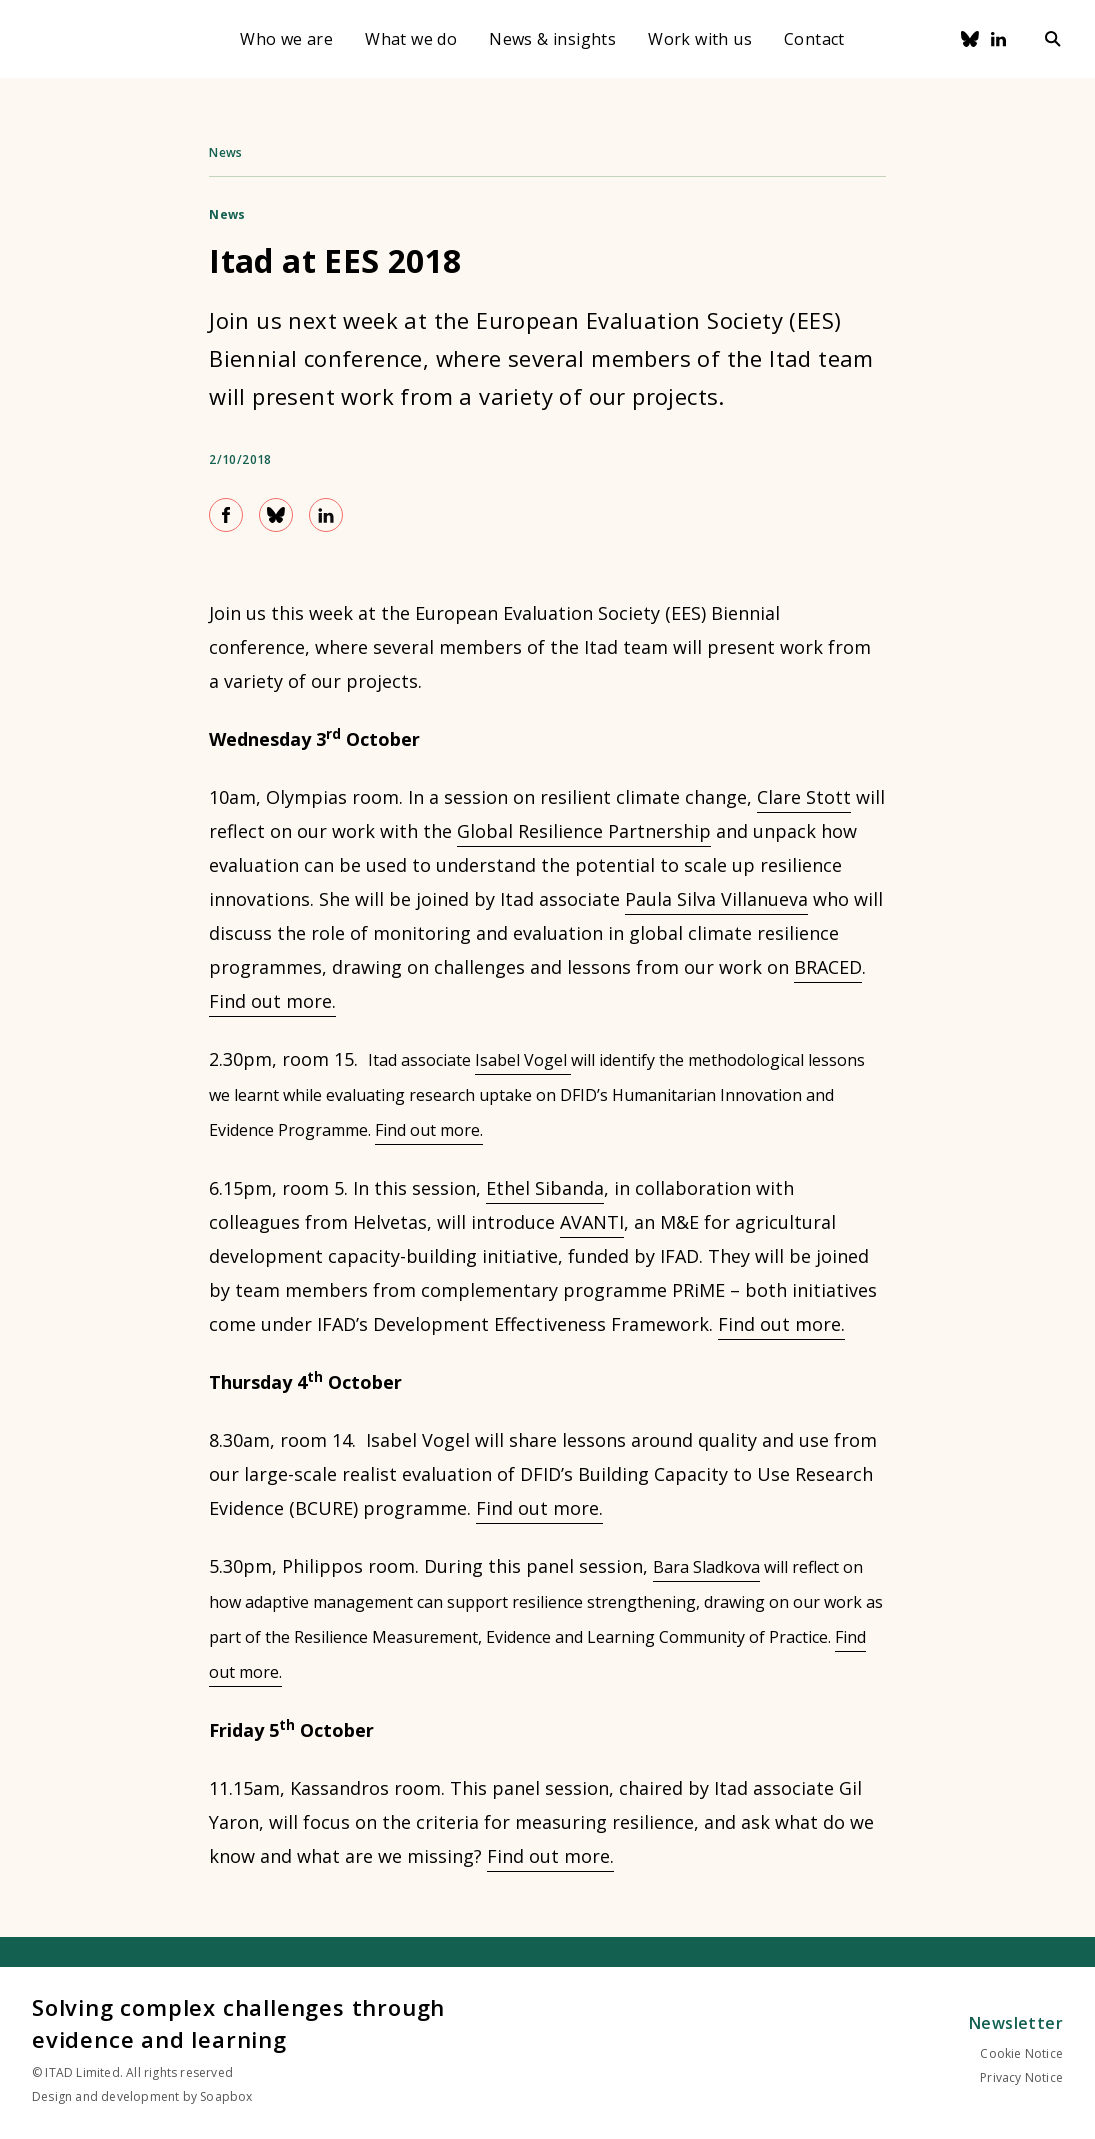 The image size is (1095, 2139). I want to click on Solving complex challenges through evidence and learning, so click(238, 2023).